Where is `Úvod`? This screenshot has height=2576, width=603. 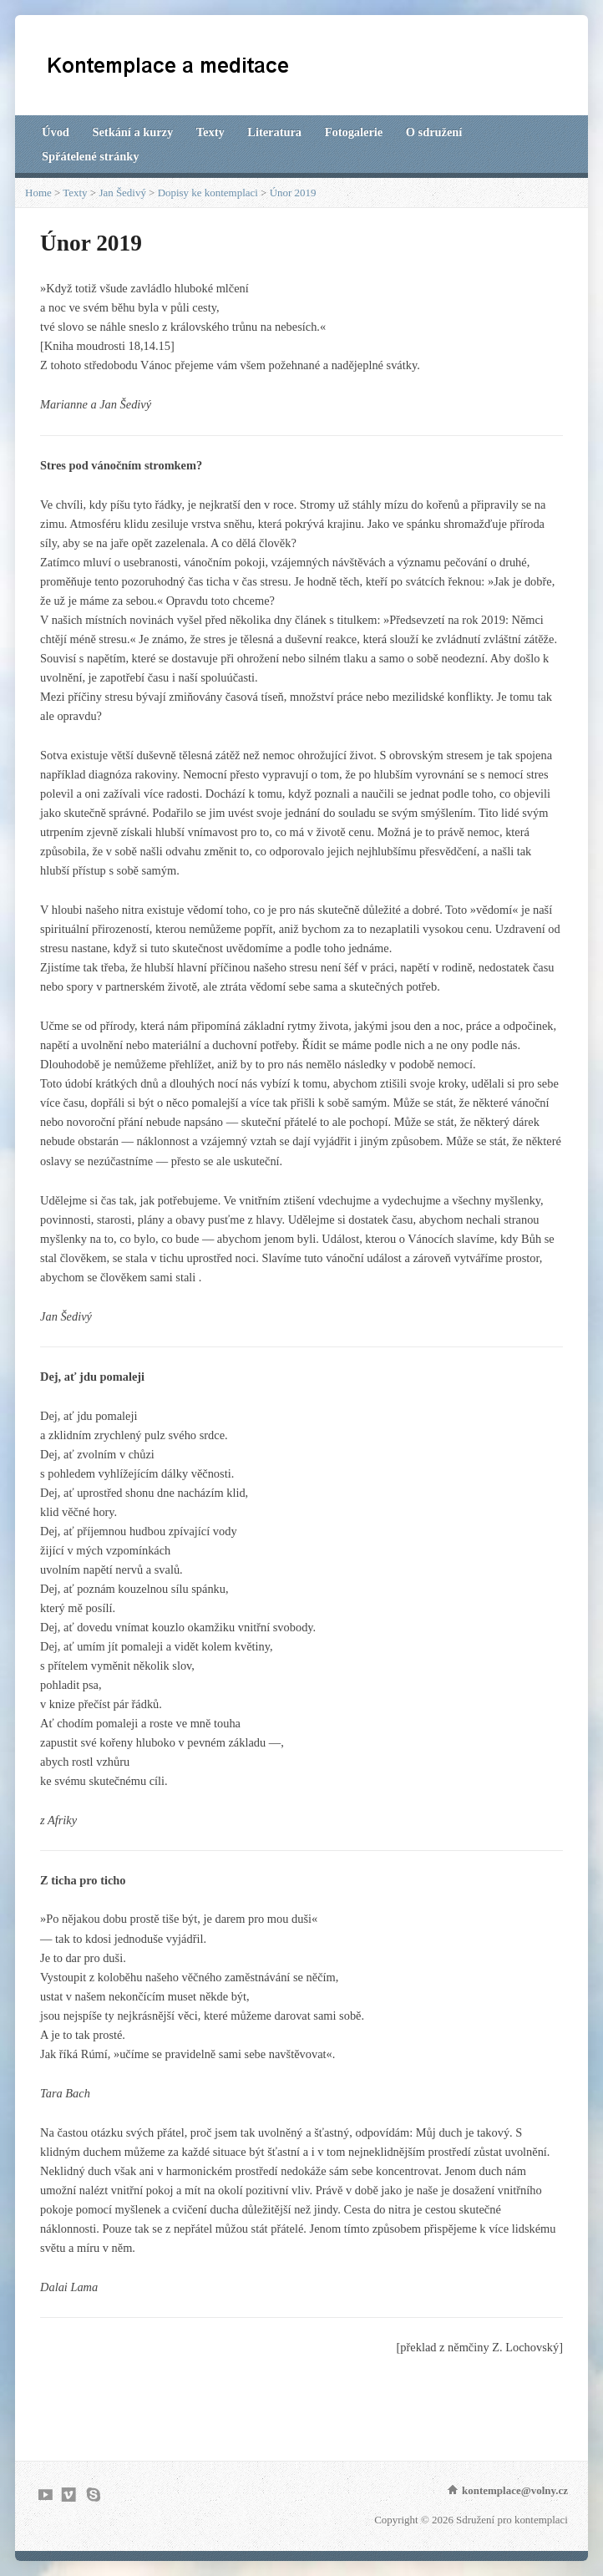
Úvod is located at coordinates (55, 132).